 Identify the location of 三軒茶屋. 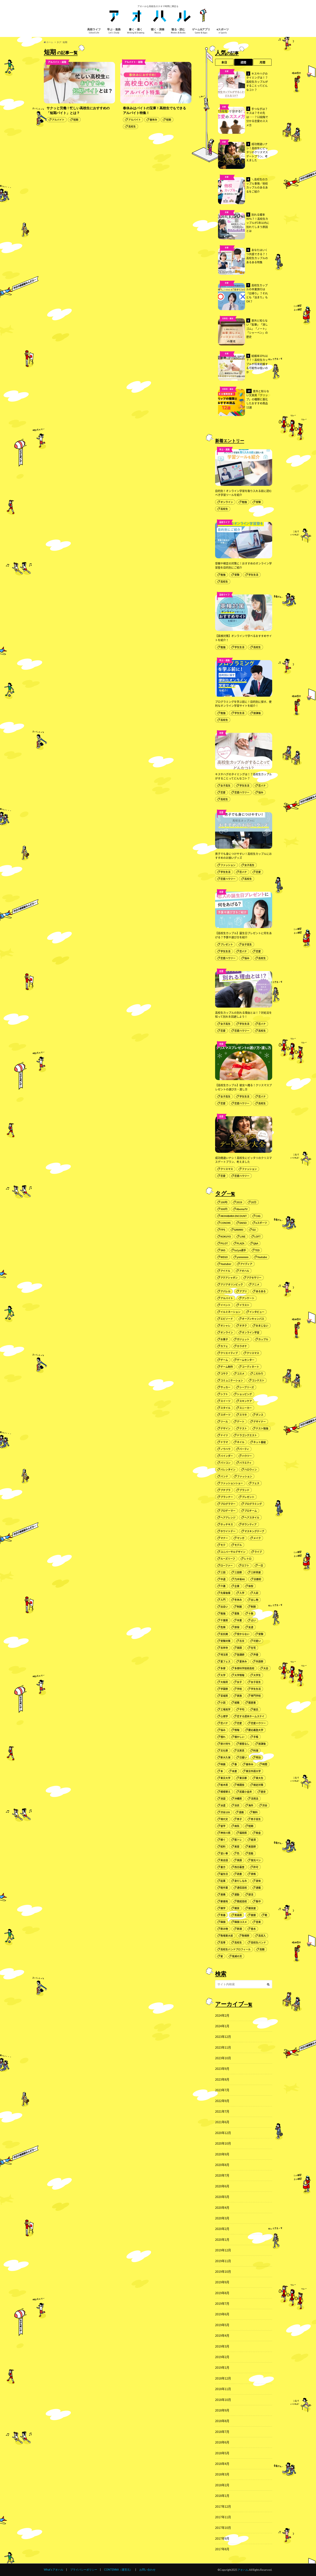
(256, 1572).